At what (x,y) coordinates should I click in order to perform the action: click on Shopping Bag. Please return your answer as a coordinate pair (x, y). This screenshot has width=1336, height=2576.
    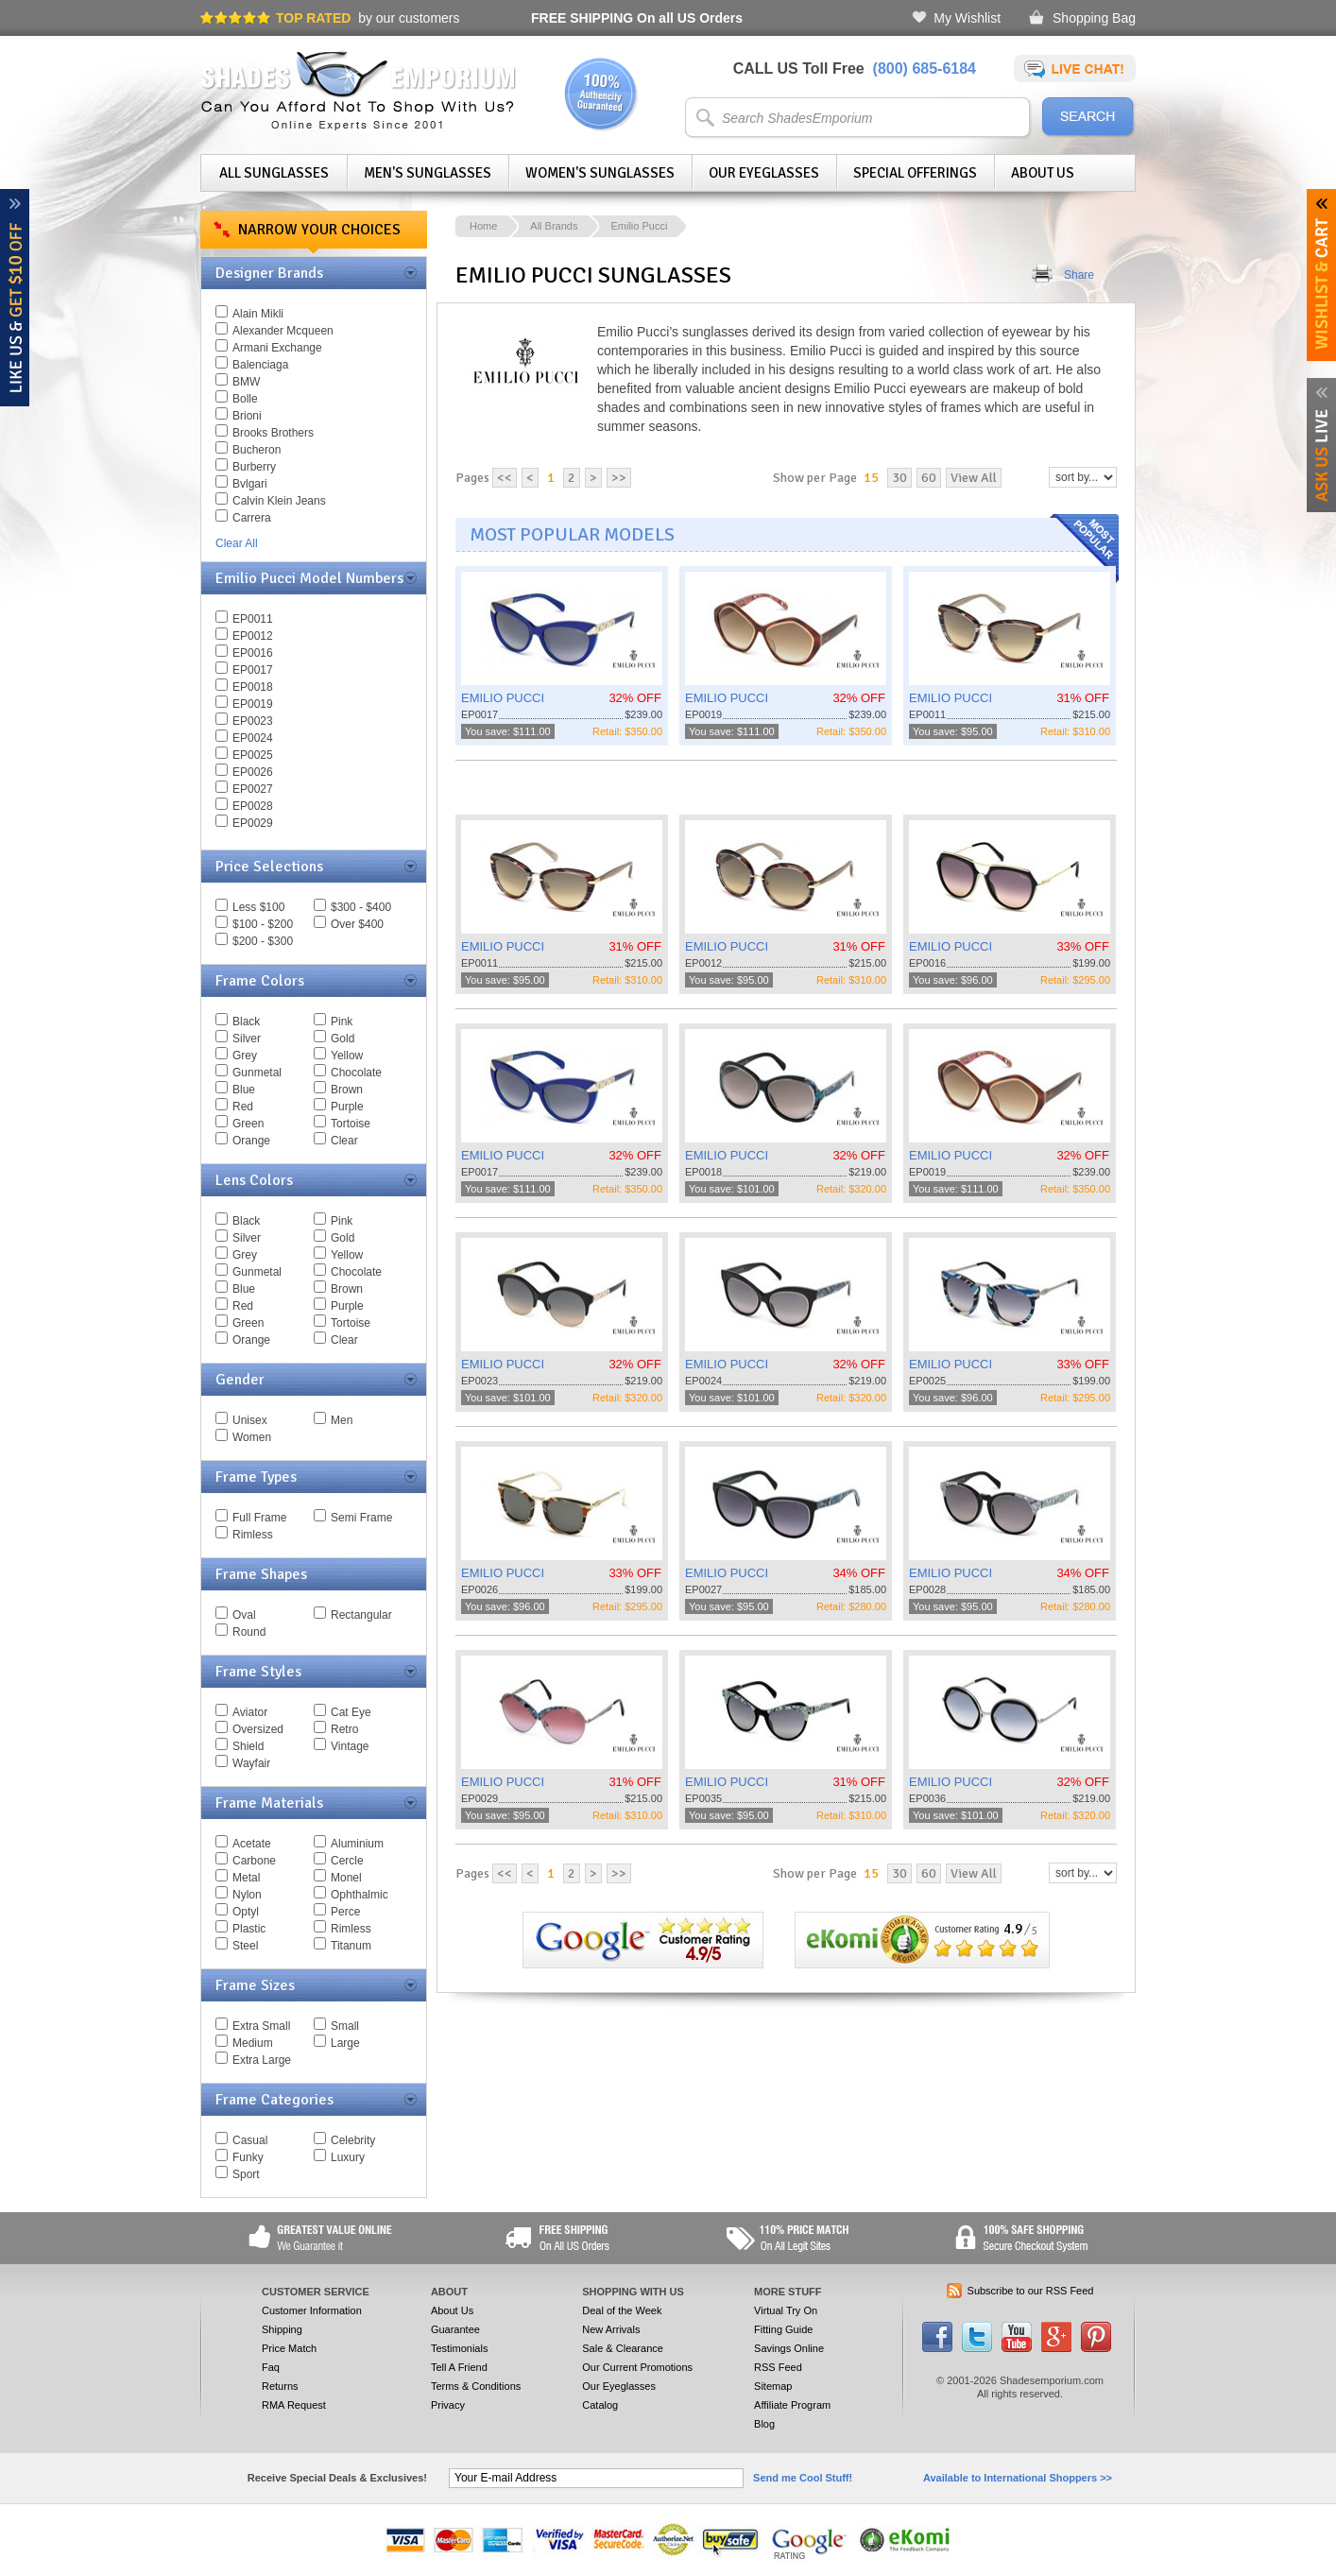
    Looking at the image, I should click on (1094, 18).